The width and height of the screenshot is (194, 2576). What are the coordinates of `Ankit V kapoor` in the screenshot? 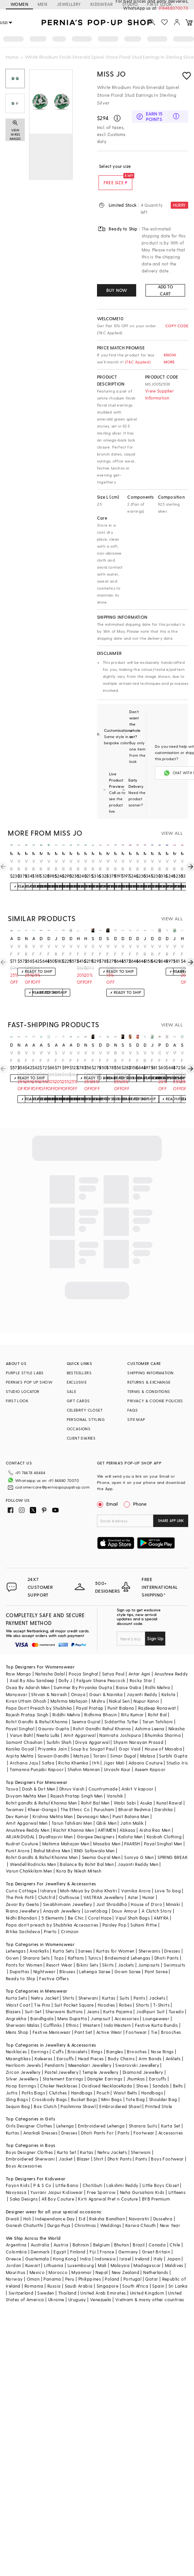 It's located at (137, 1776).